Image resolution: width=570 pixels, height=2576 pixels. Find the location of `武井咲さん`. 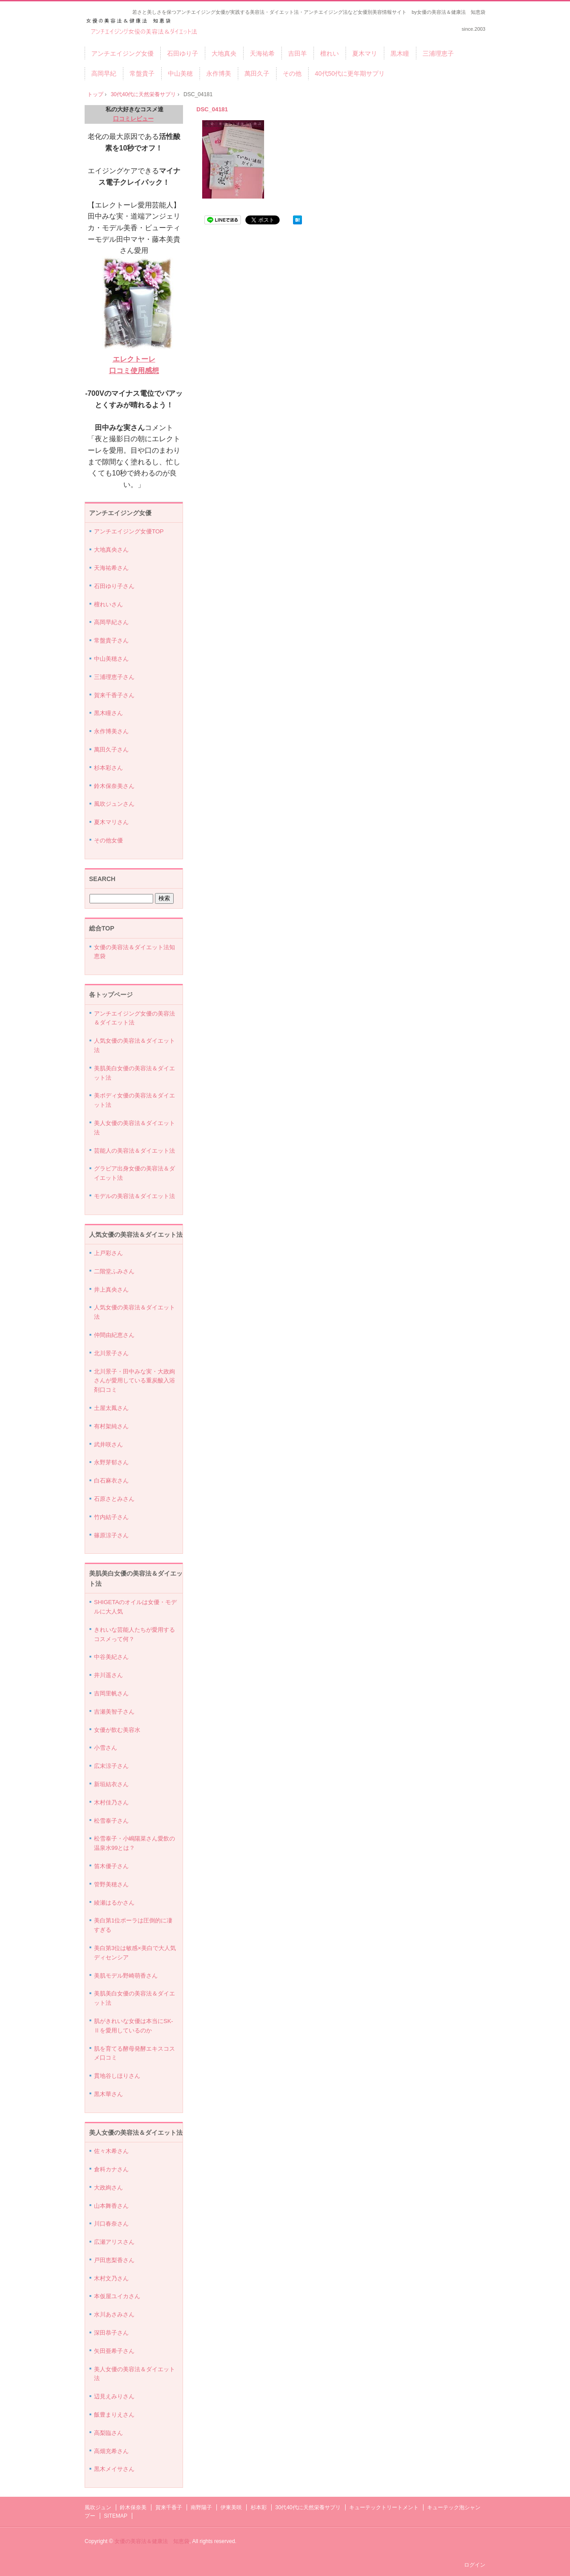

武井咲さん is located at coordinates (108, 1444).